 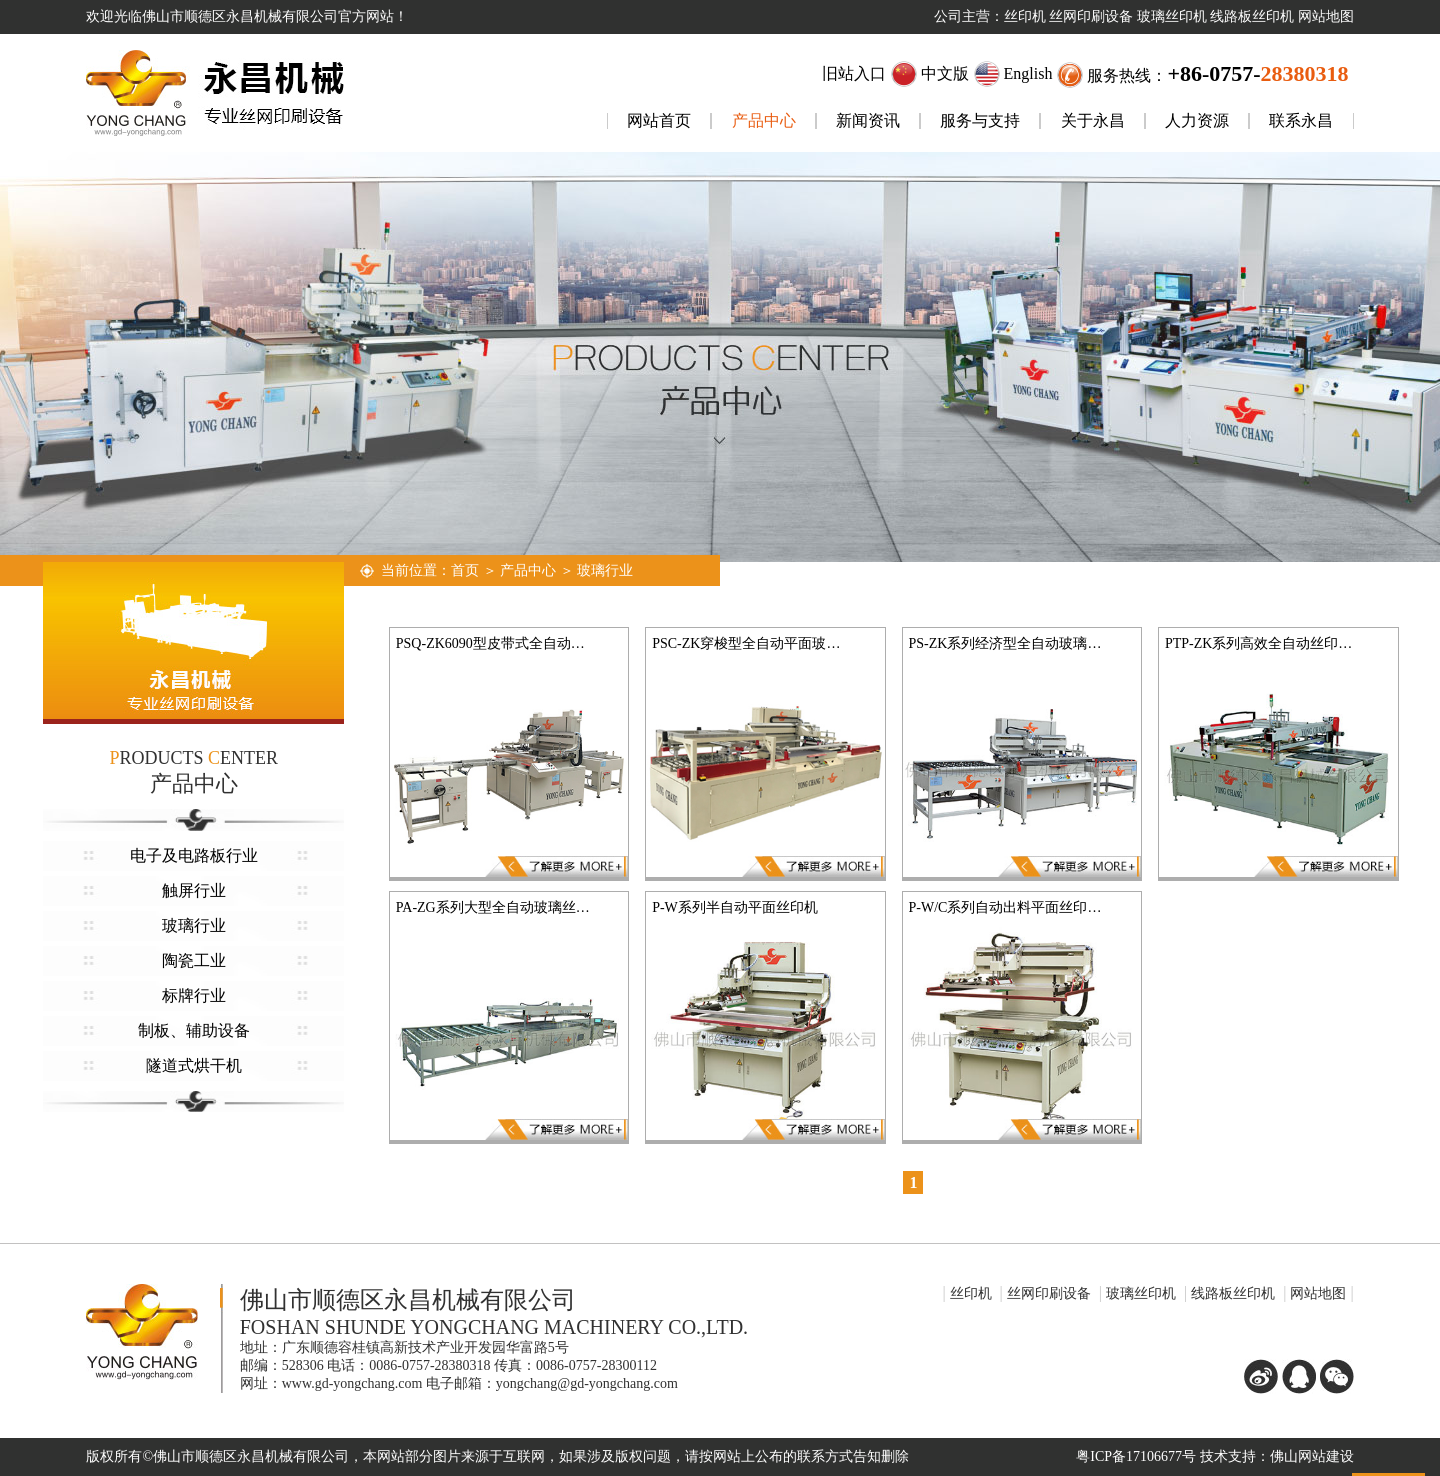 What do you see at coordinates (1301, 121) in the screenshot?
I see `联系永昌` at bounding box center [1301, 121].